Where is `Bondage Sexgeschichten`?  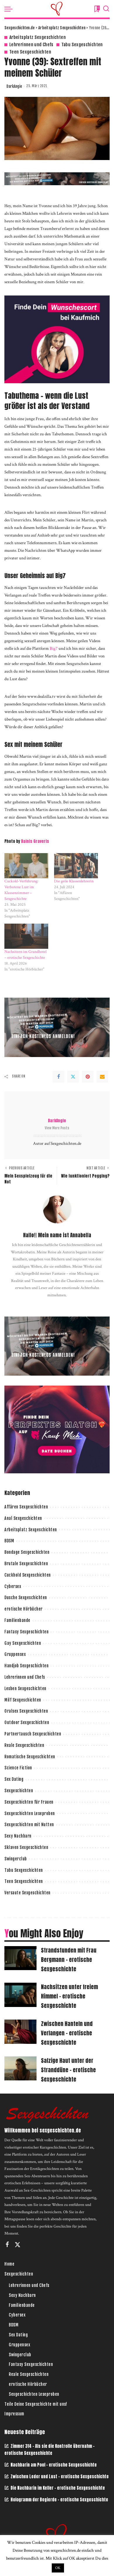 Bondage Sexgeschichten is located at coordinates (26, 1552).